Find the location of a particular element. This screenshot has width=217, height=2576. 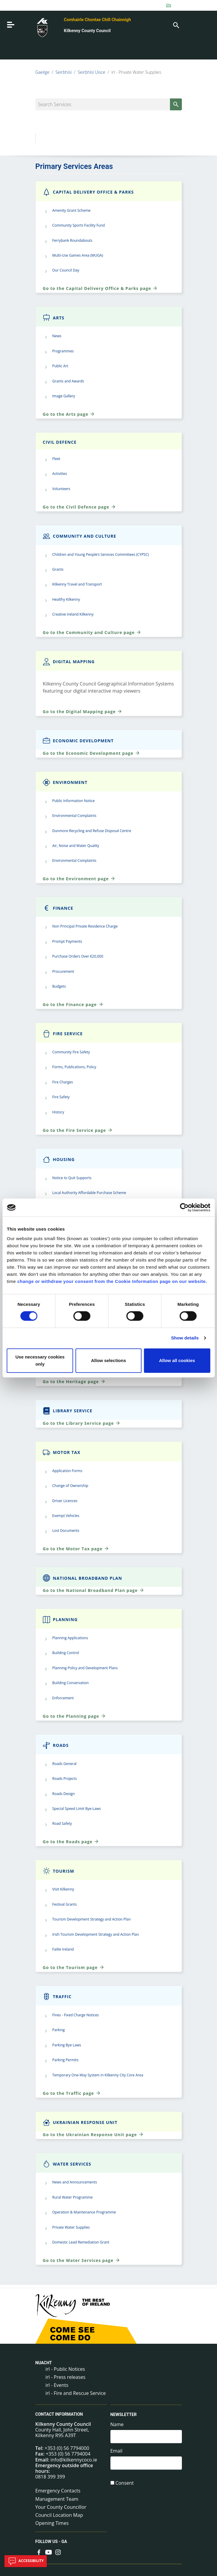

Email is located at coordinates (116, 2451).